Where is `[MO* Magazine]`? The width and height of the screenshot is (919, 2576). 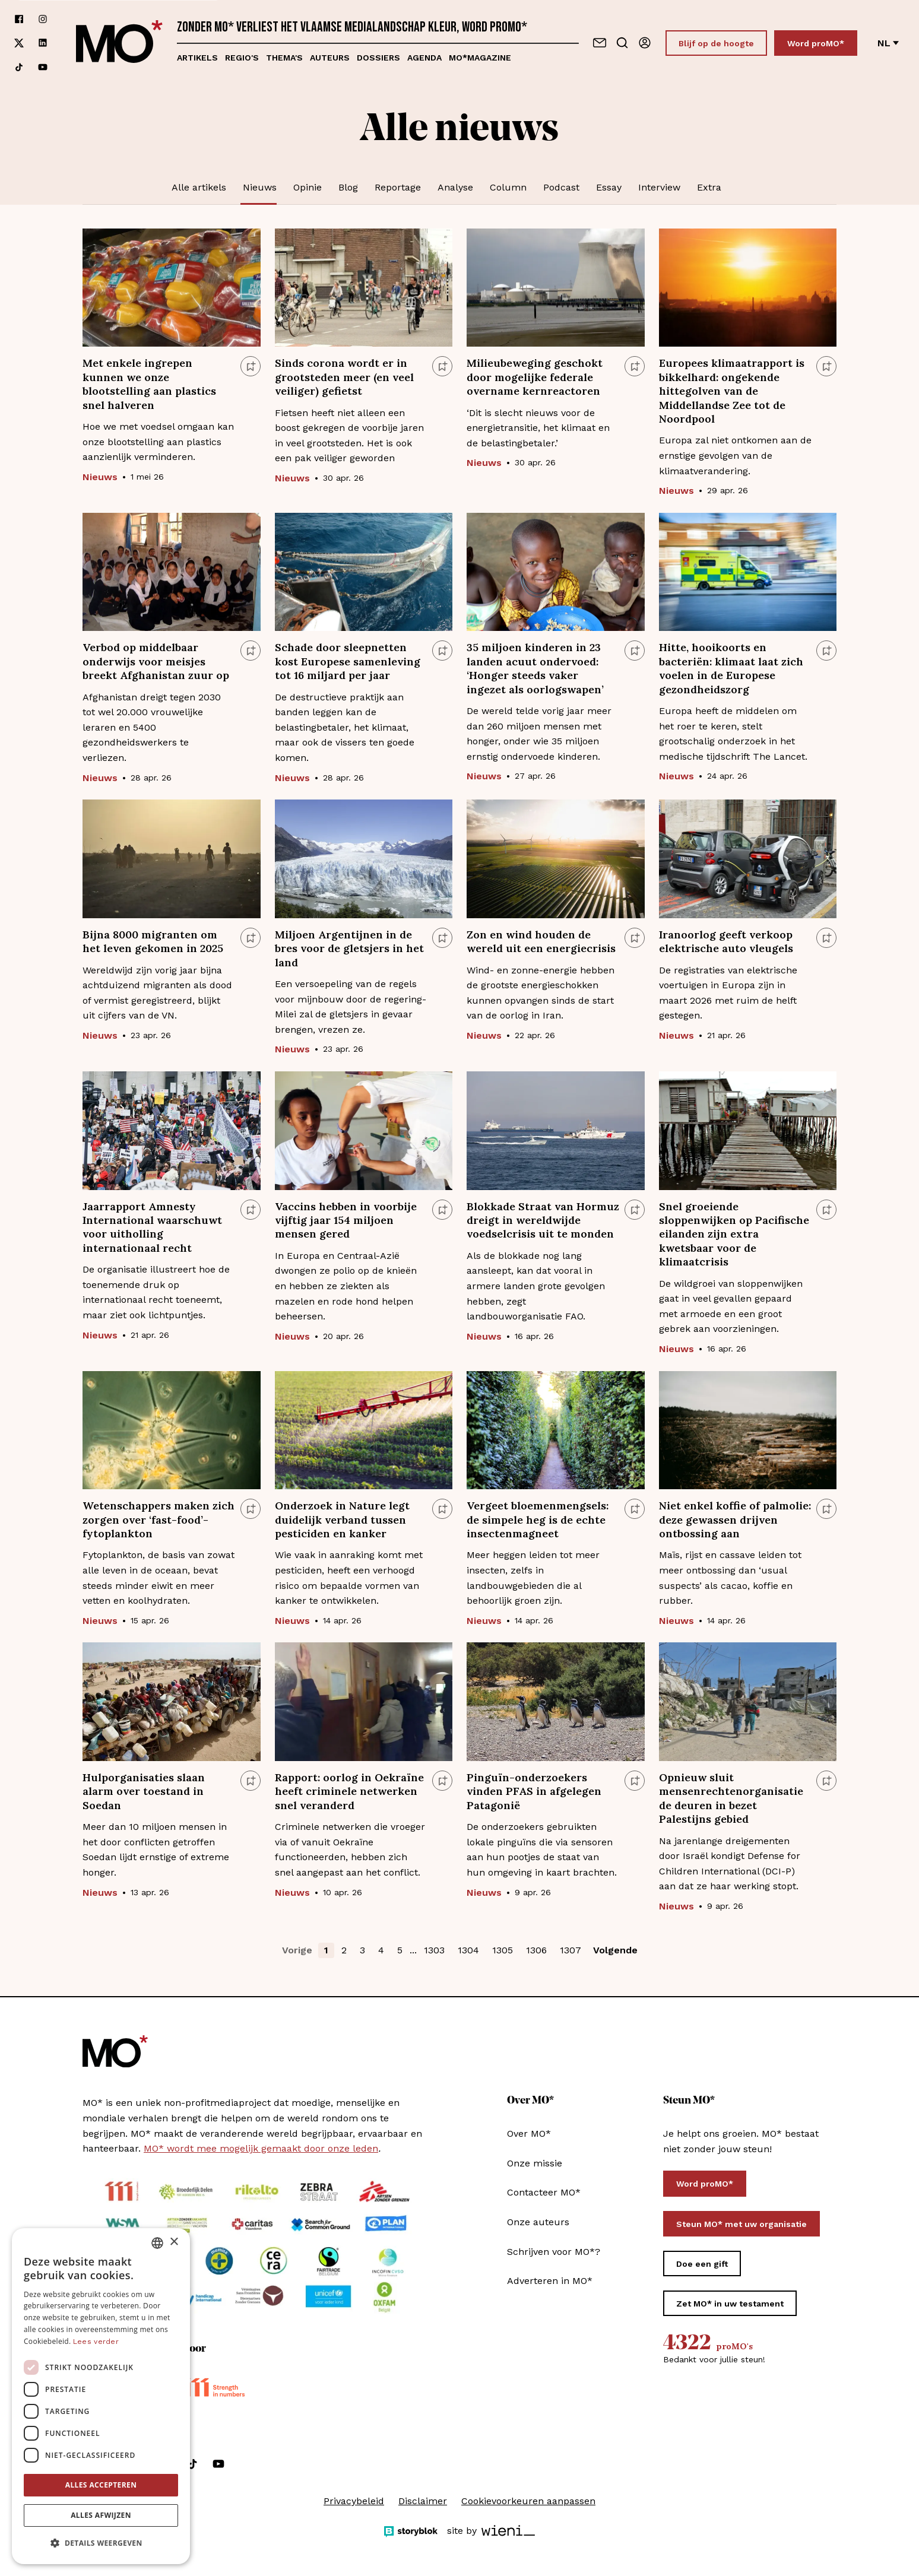
[MO* Magazine] is located at coordinates (119, 43).